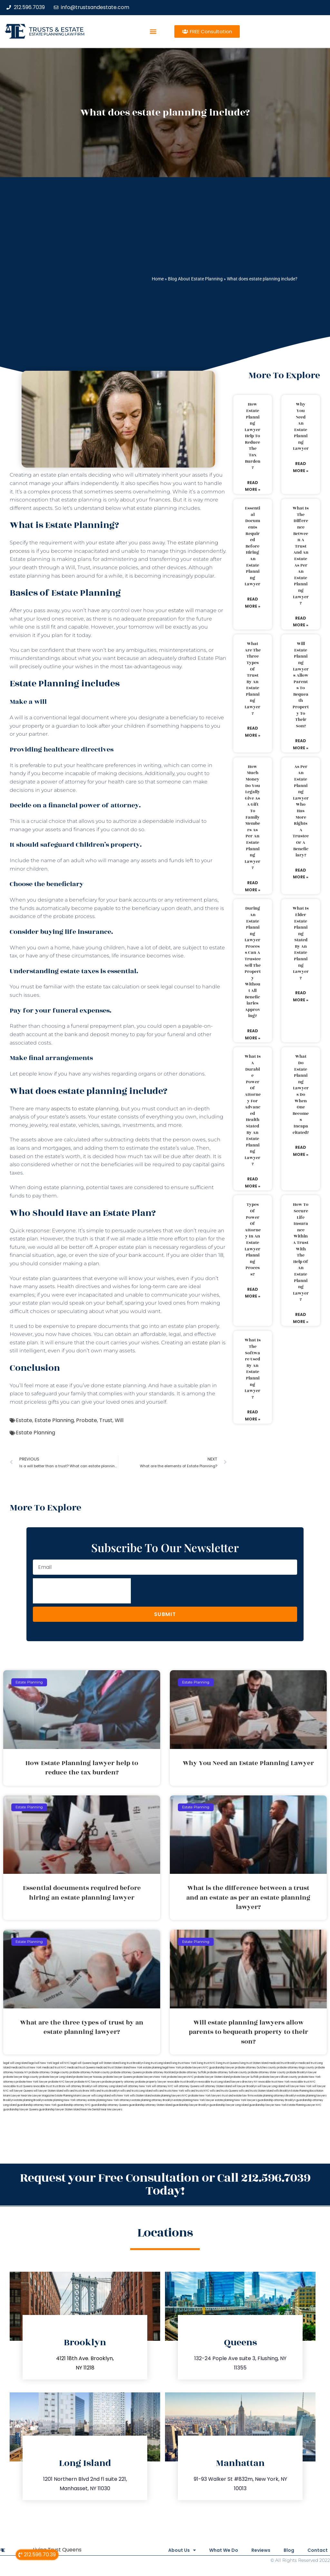 This screenshot has width=330, height=2576. What do you see at coordinates (140, 2095) in the screenshot?
I see `wills Staten Island` at bounding box center [140, 2095].